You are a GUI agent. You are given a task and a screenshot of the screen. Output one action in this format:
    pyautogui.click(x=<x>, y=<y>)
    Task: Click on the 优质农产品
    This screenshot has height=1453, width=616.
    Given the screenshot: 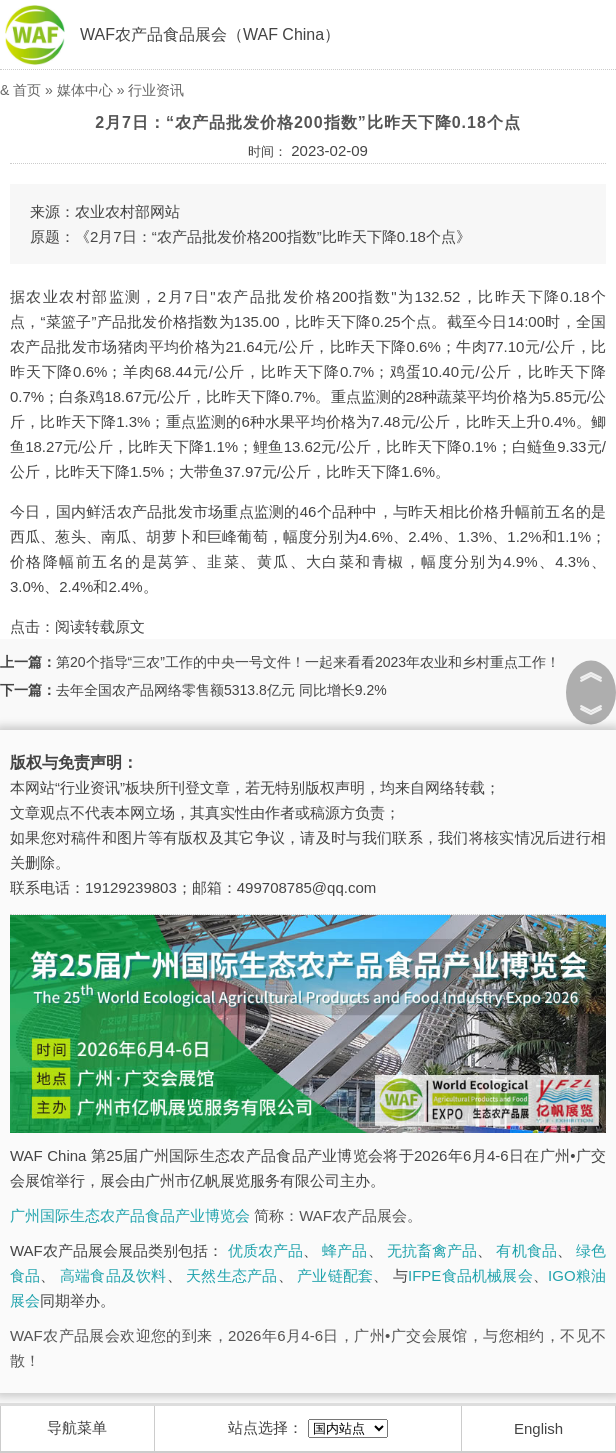 What is the action you would take?
    pyautogui.click(x=265, y=1250)
    